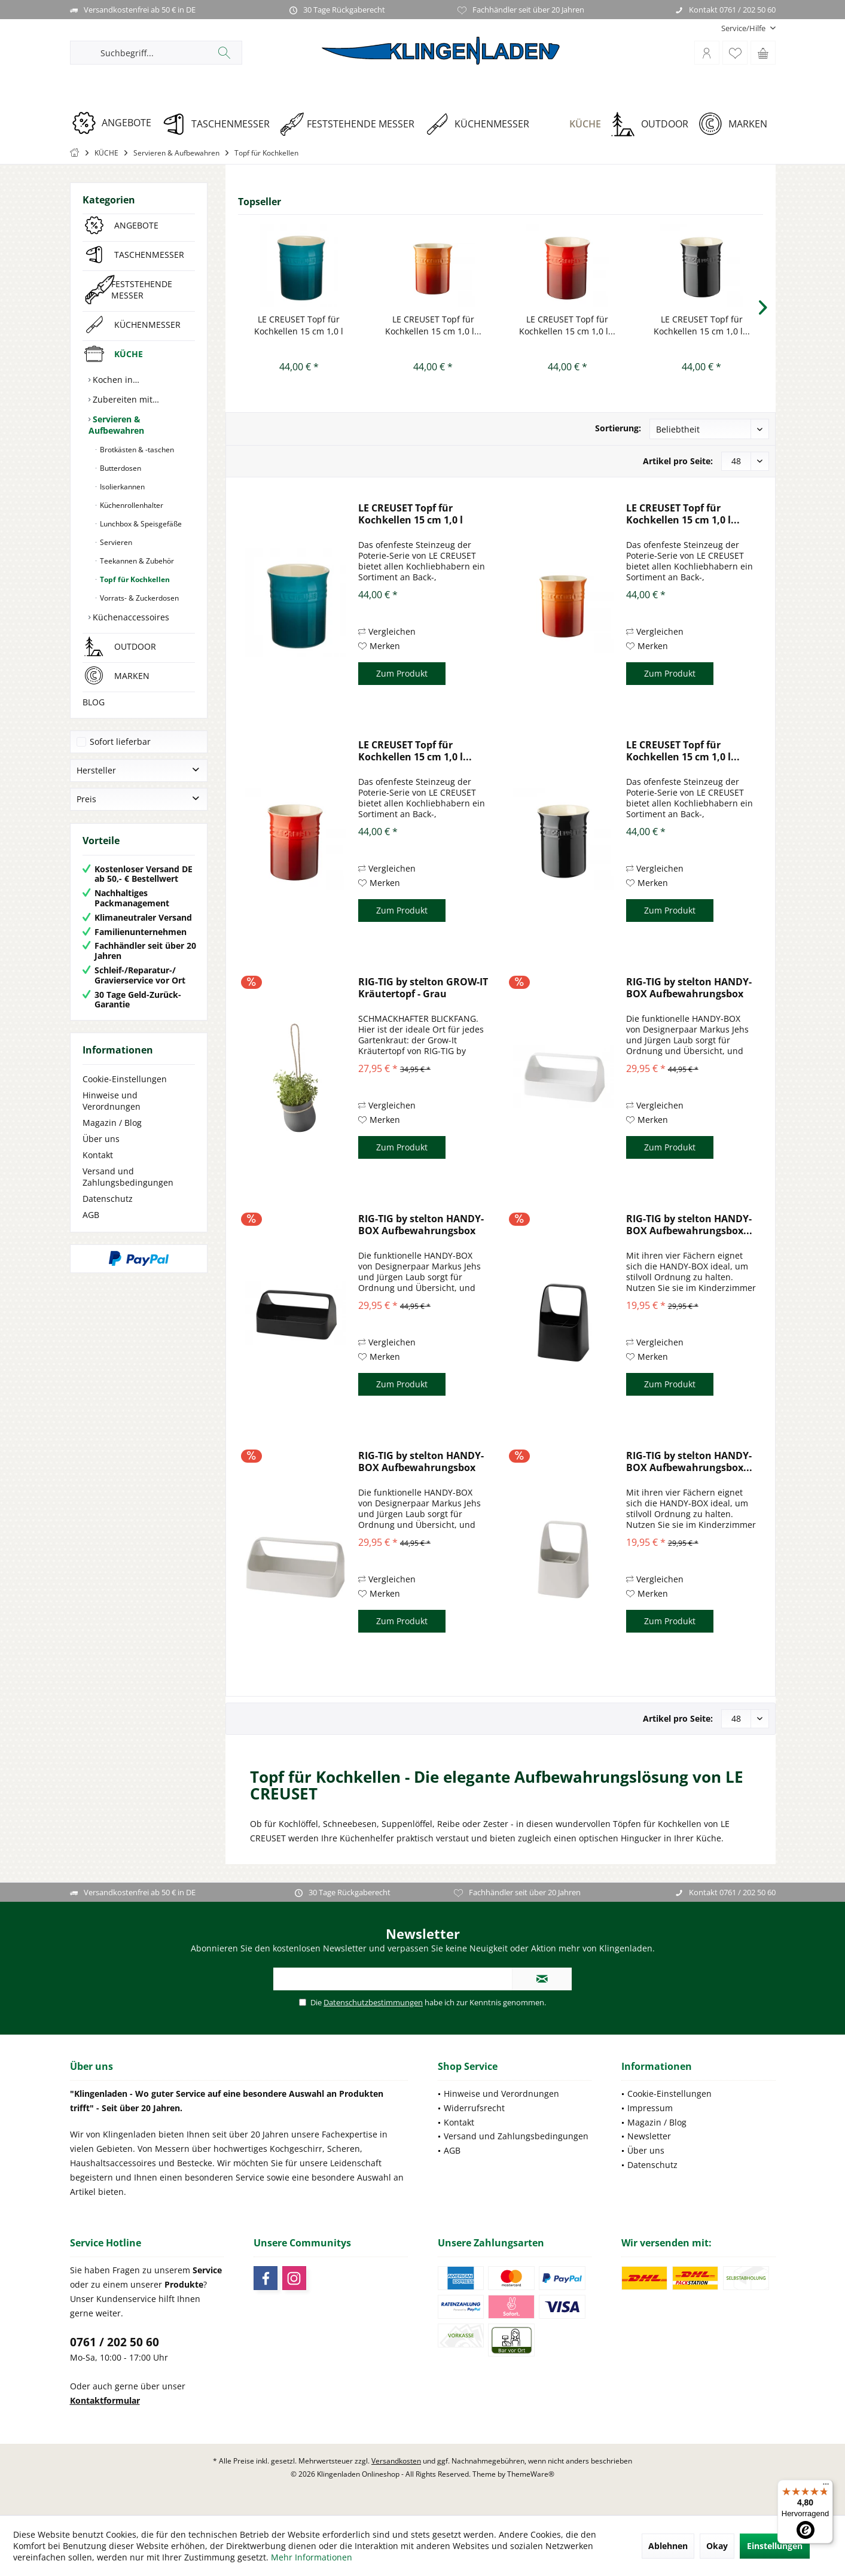  Describe the element at coordinates (141, 289) in the screenshot. I see `FESTSTEHENDE MESSER` at that location.